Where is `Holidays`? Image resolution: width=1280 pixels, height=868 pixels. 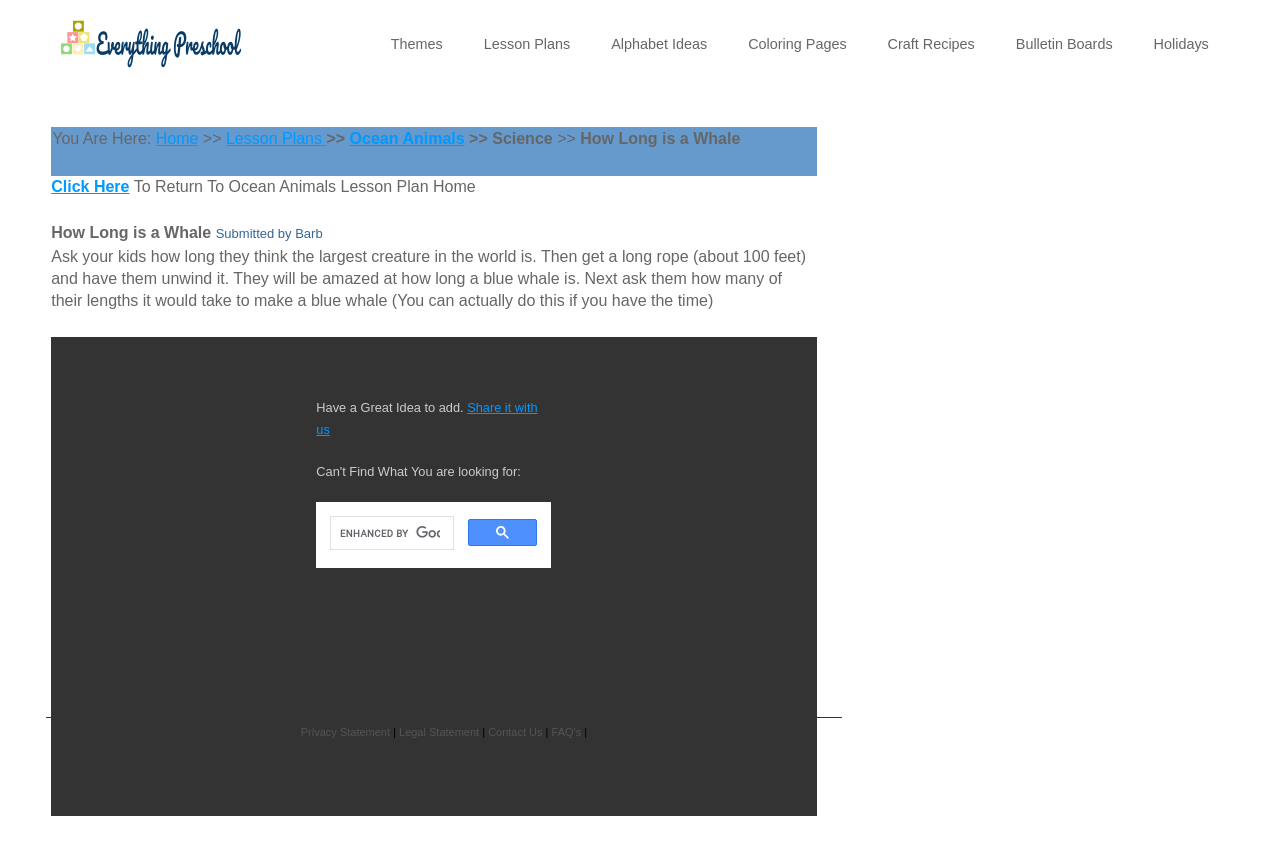
Holidays is located at coordinates (1181, 44).